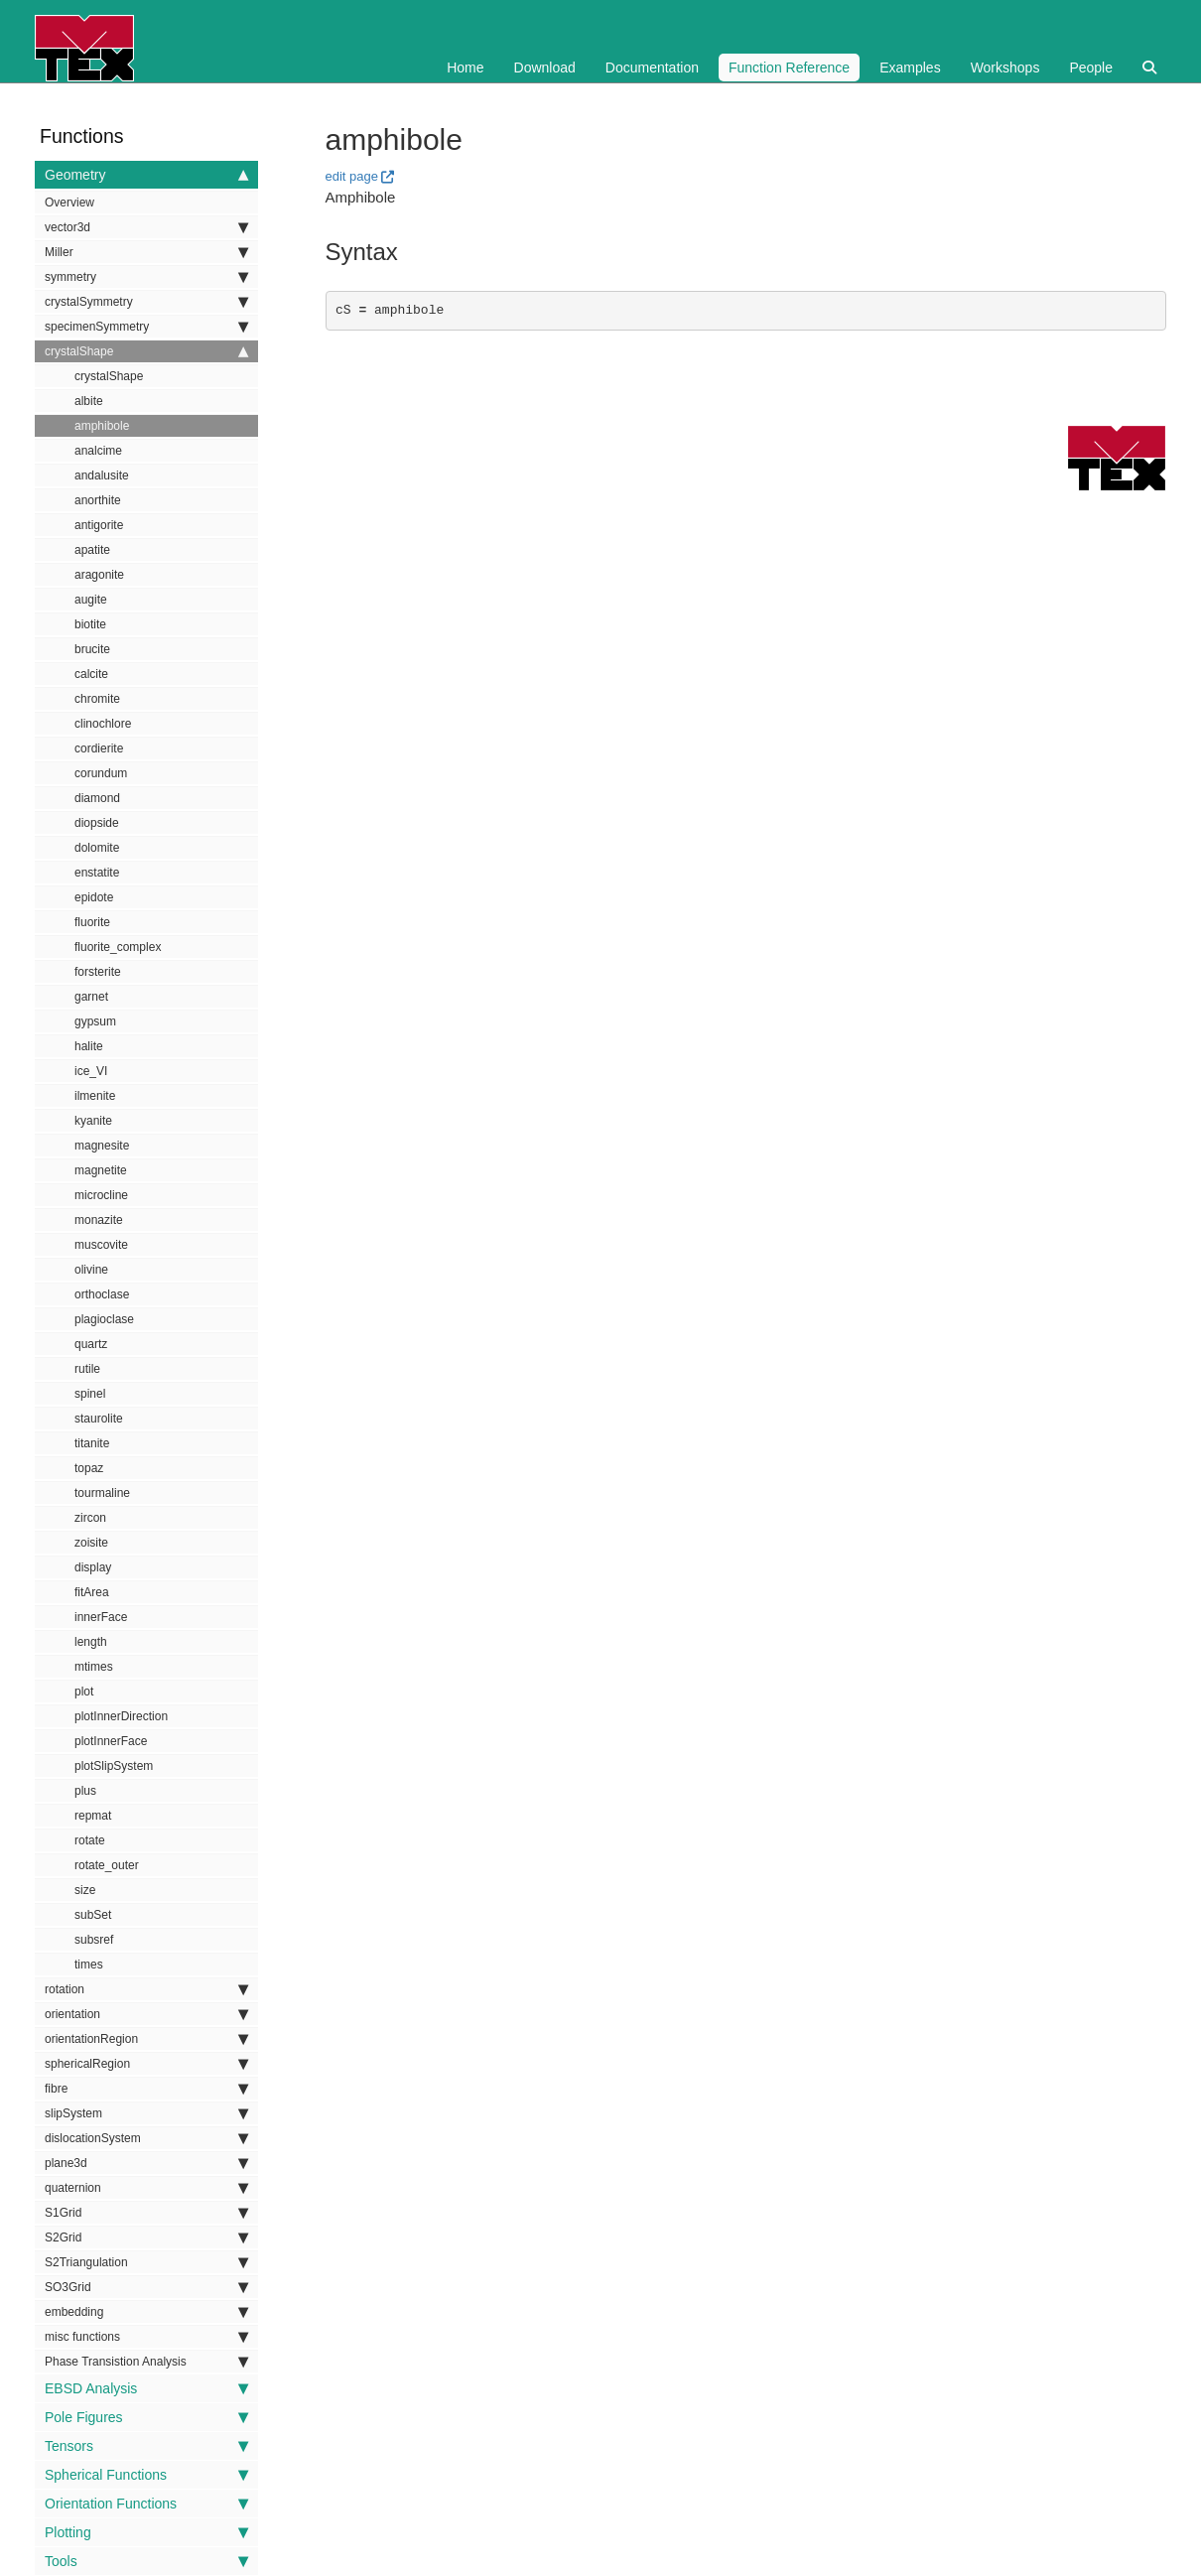 This screenshot has width=1201, height=2576. Describe the element at coordinates (104, 1319) in the screenshot. I see `plagioclase` at that location.